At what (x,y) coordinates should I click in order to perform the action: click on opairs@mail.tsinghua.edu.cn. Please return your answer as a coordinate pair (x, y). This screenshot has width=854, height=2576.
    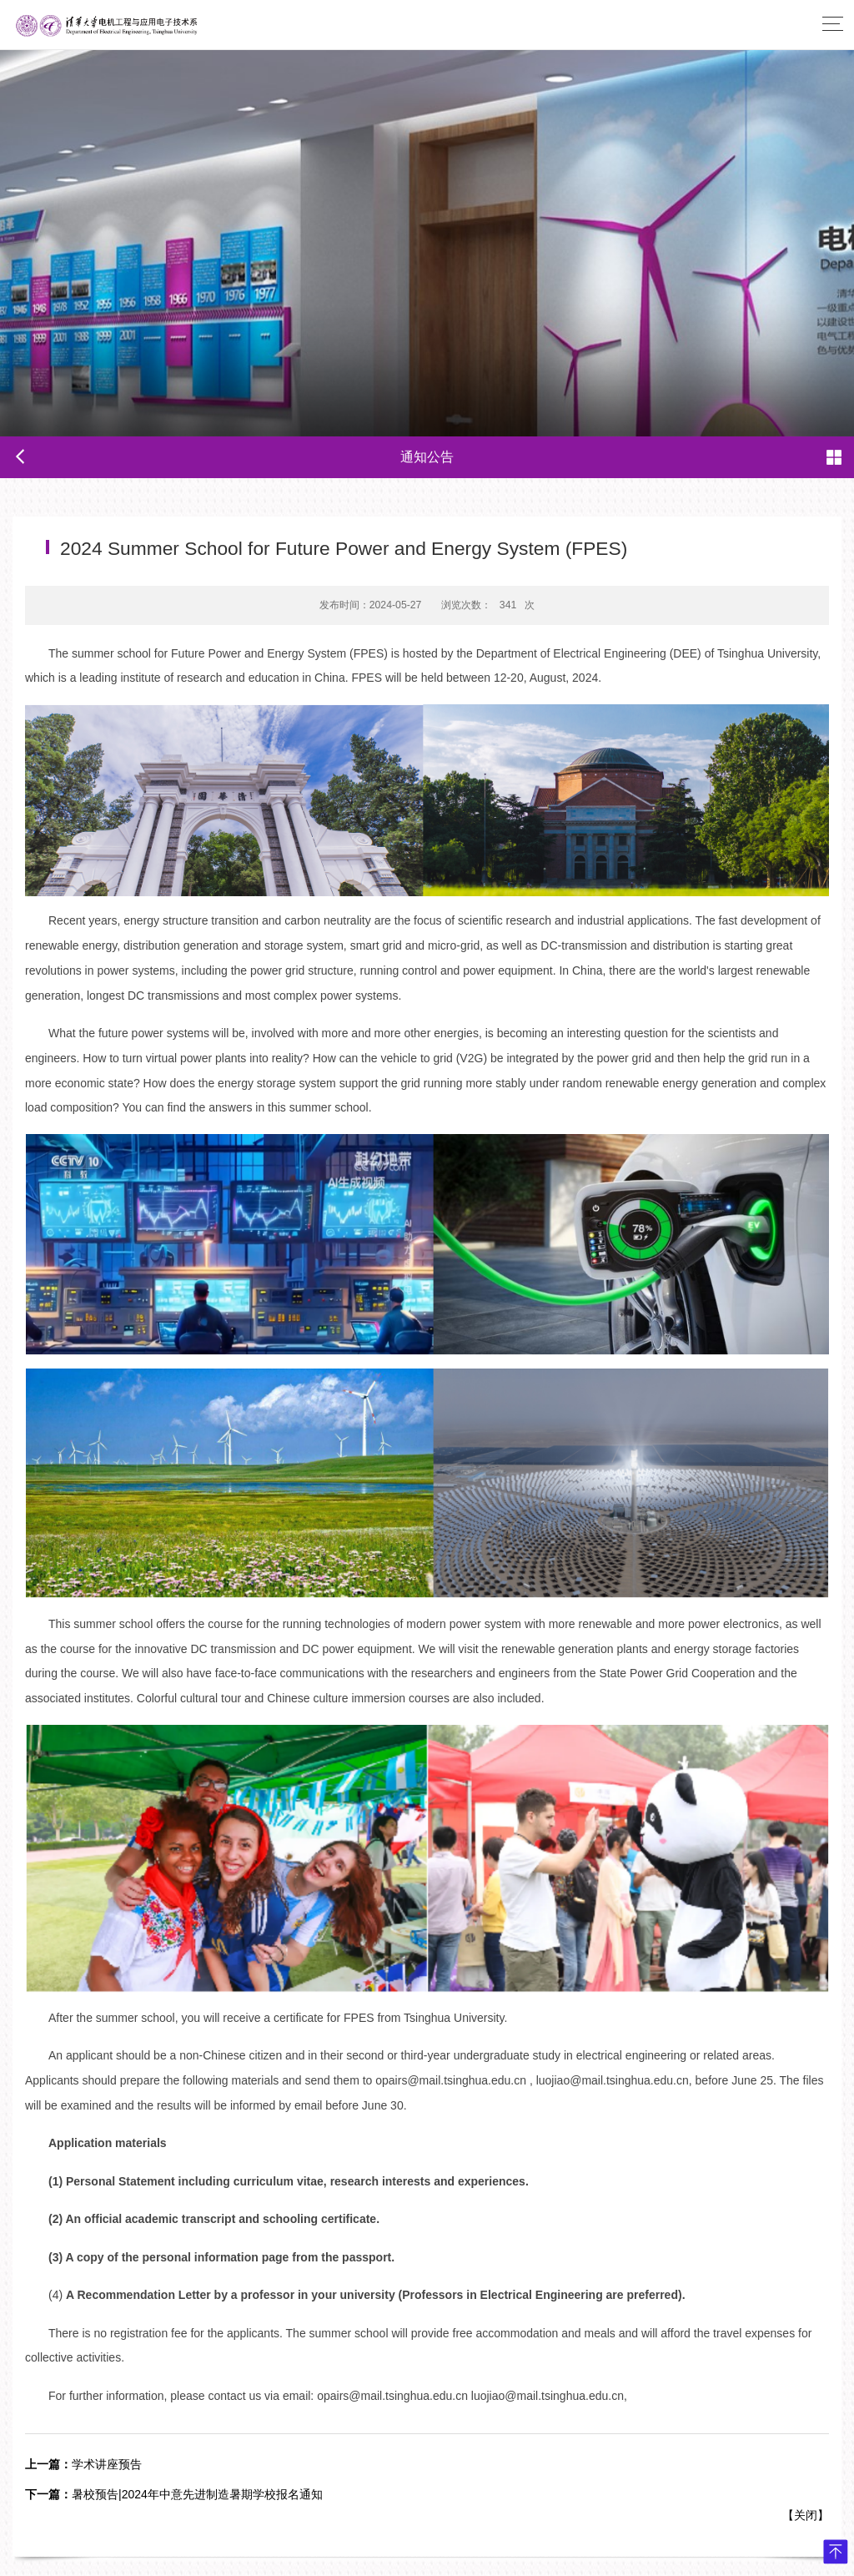
    Looking at the image, I should click on (392, 2395).